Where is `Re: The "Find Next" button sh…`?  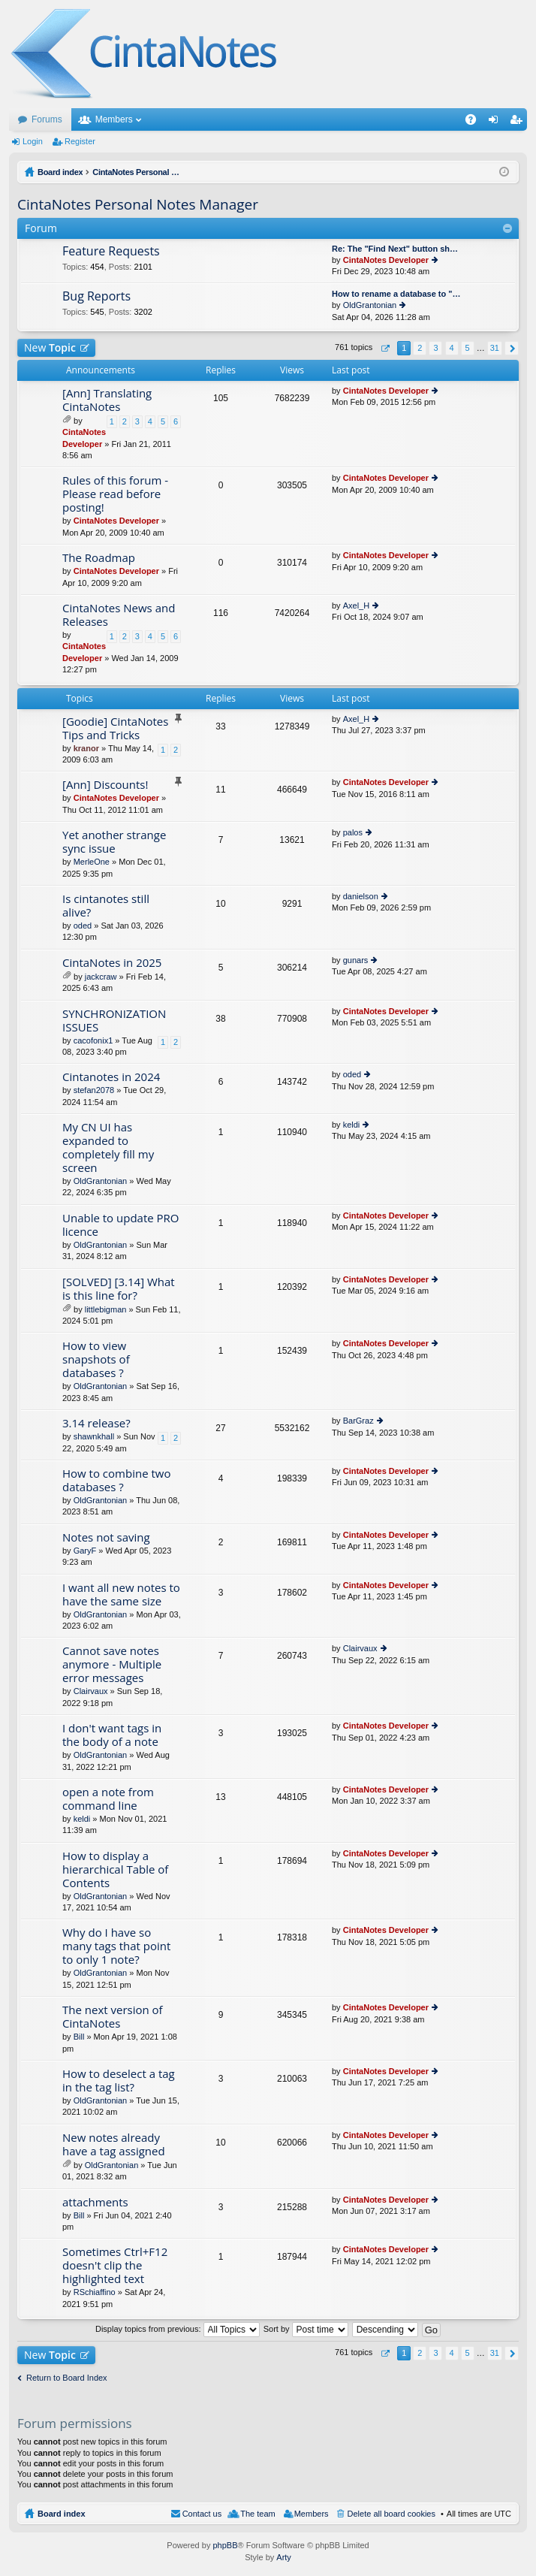
Re: The "Find Next" button sh… is located at coordinates (395, 248).